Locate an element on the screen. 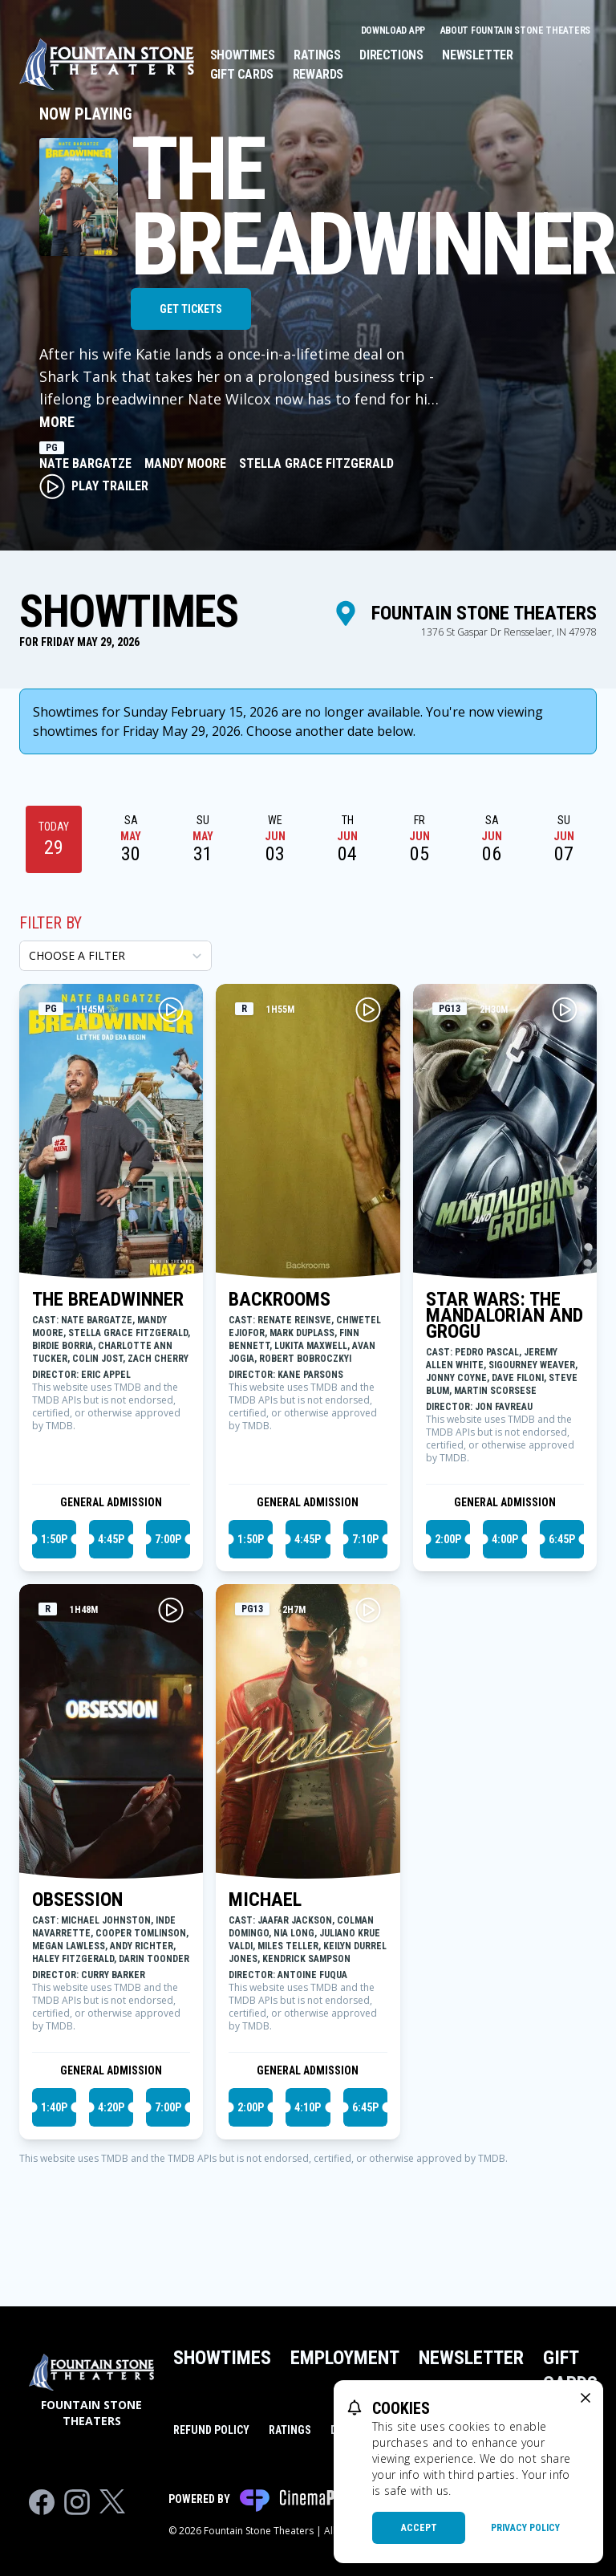  [Play STAR WARS: THE MANDALORIAN AND GROGU Trailer] is located at coordinates (565, 1009).